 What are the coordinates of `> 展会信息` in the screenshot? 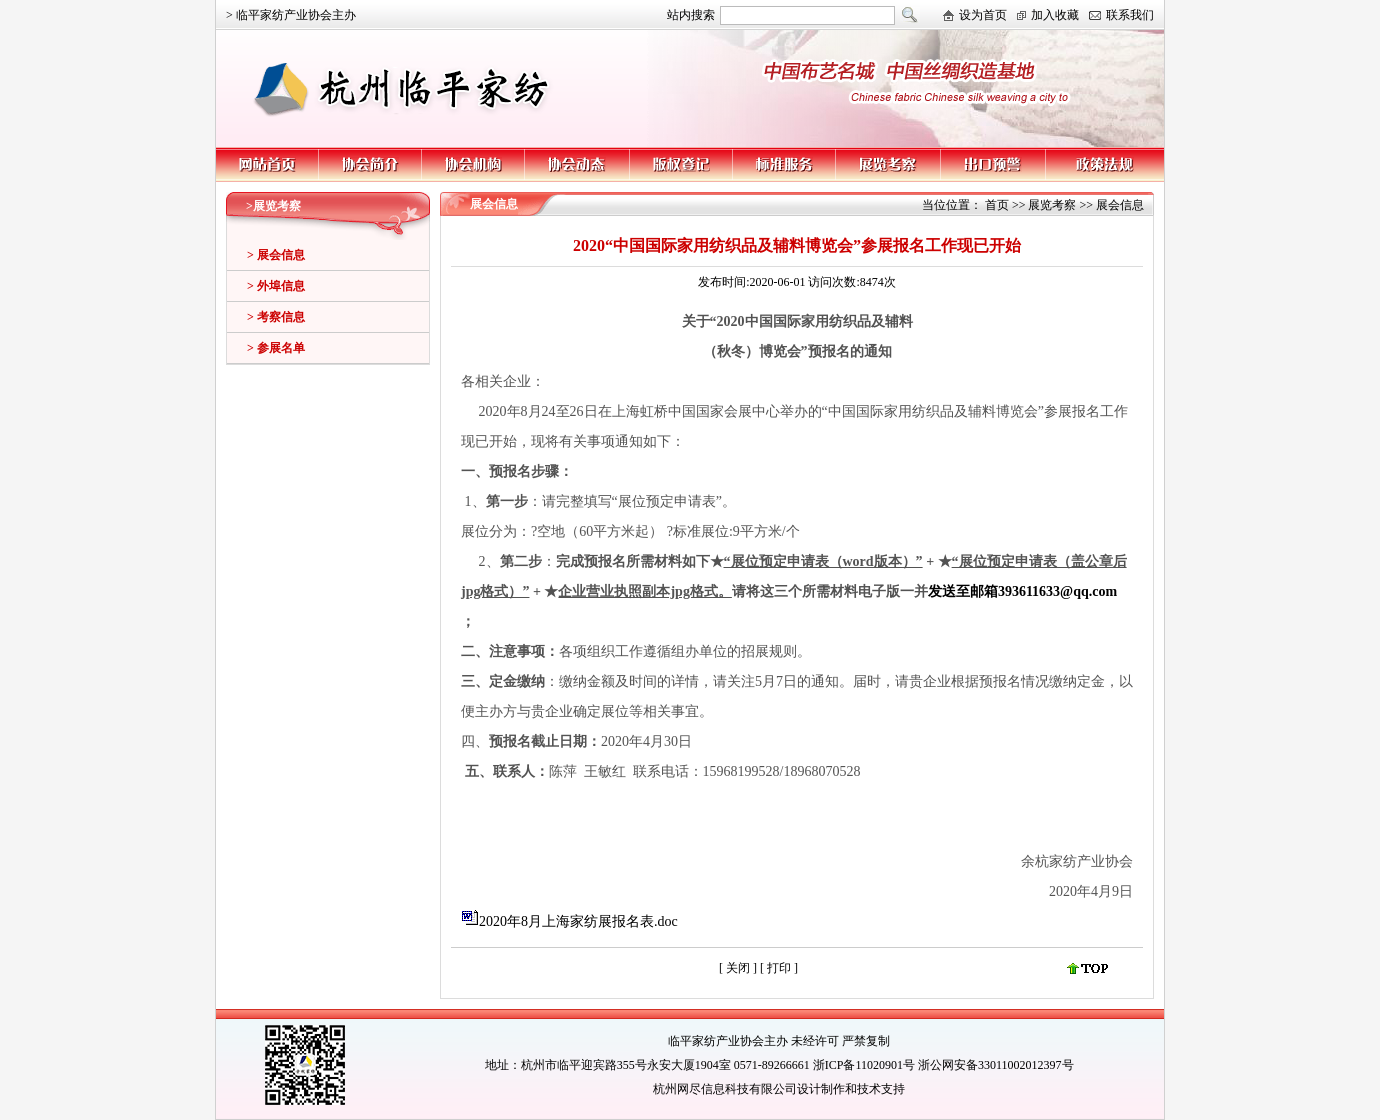 It's located at (276, 255).